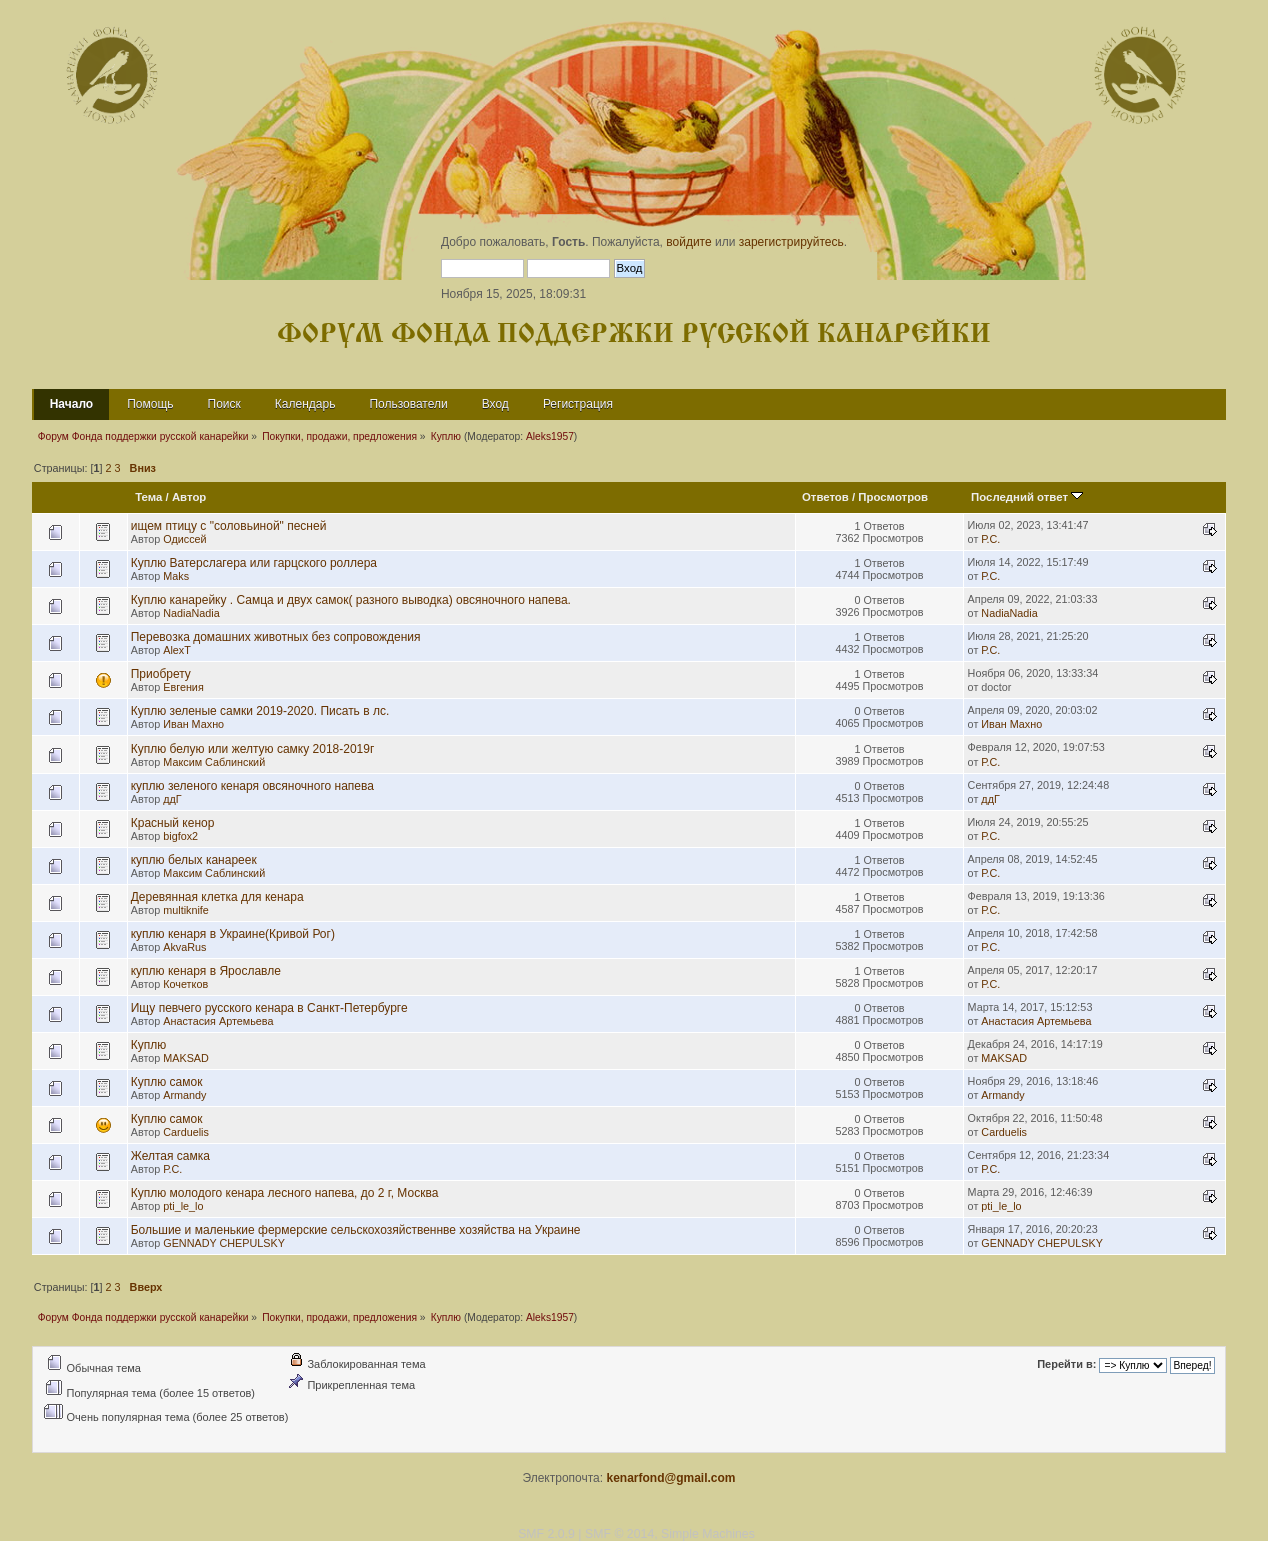 The height and width of the screenshot is (1541, 1268). Describe the element at coordinates (186, 1132) in the screenshot. I see `Carduelis` at that location.